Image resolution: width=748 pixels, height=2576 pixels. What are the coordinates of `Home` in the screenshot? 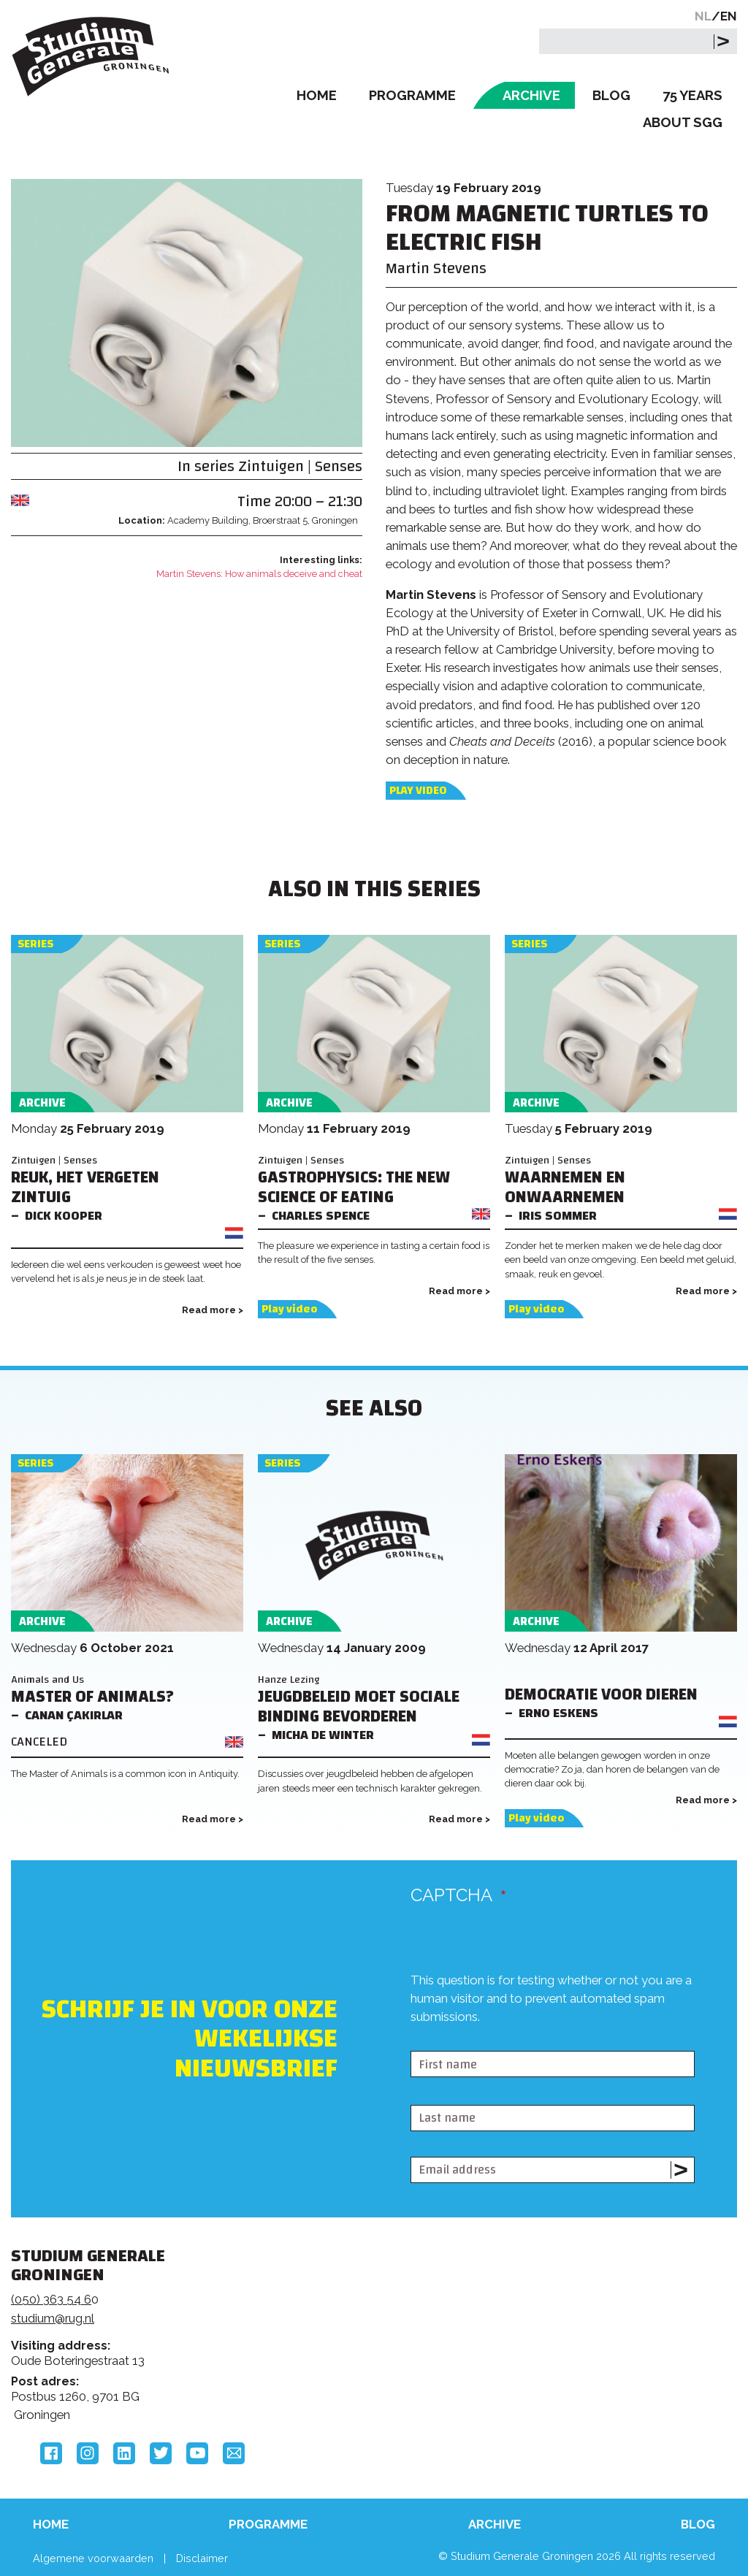 It's located at (317, 95).